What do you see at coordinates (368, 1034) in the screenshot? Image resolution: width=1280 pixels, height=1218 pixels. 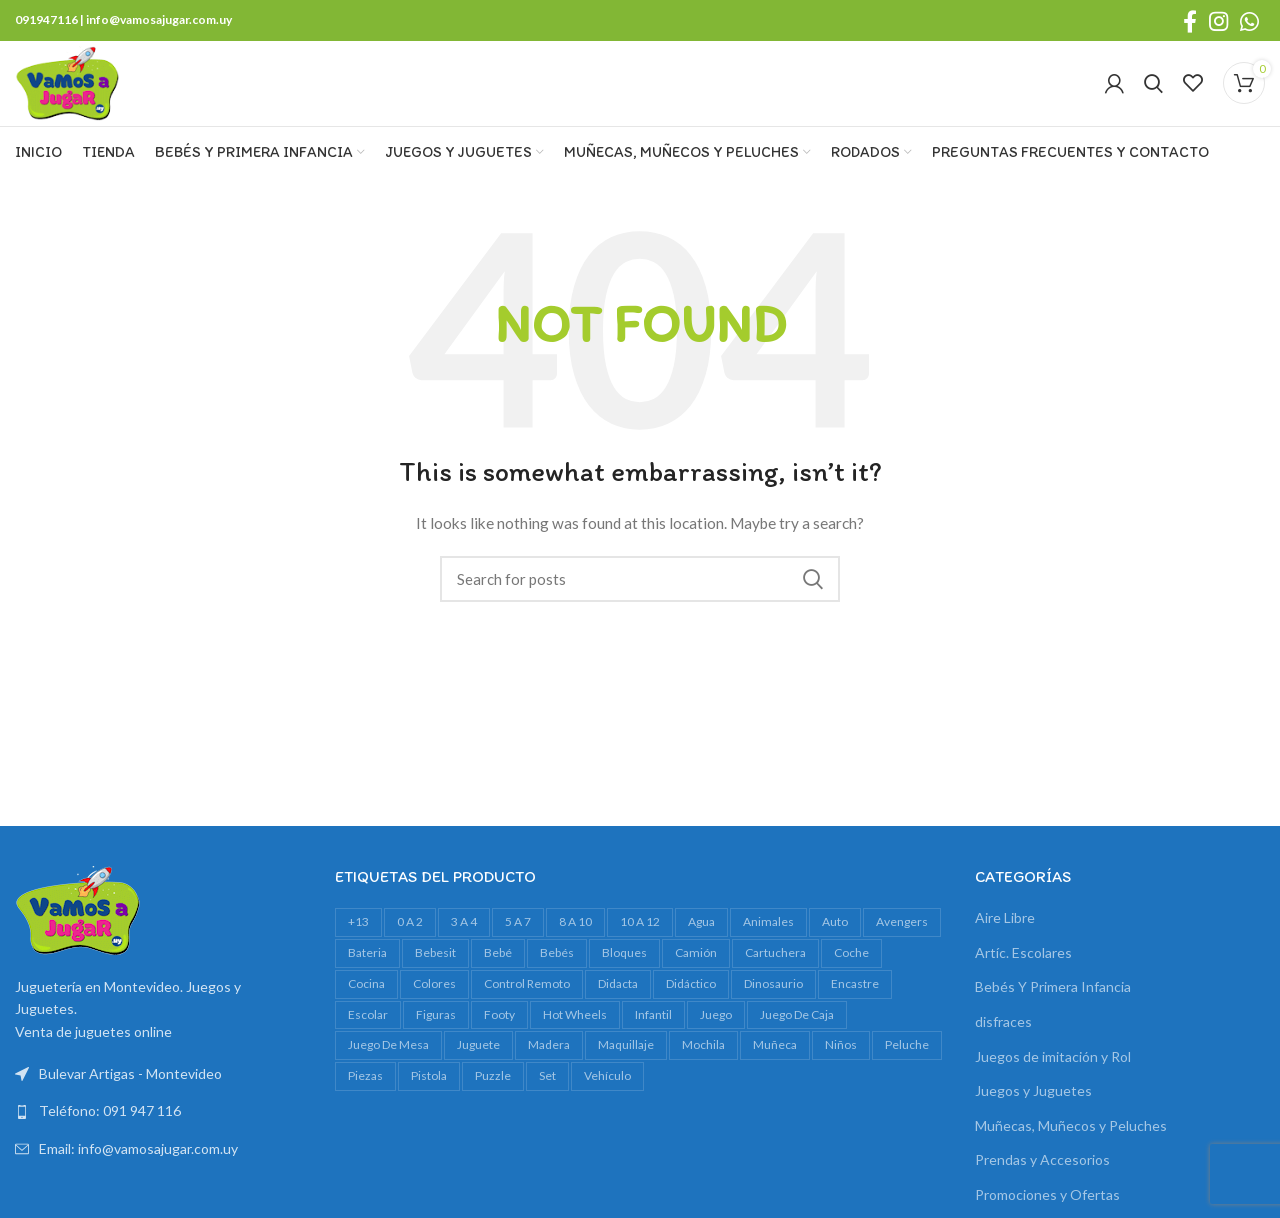 I see `escolar [escolar (38 productos)]` at bounding box center [368, 1034].